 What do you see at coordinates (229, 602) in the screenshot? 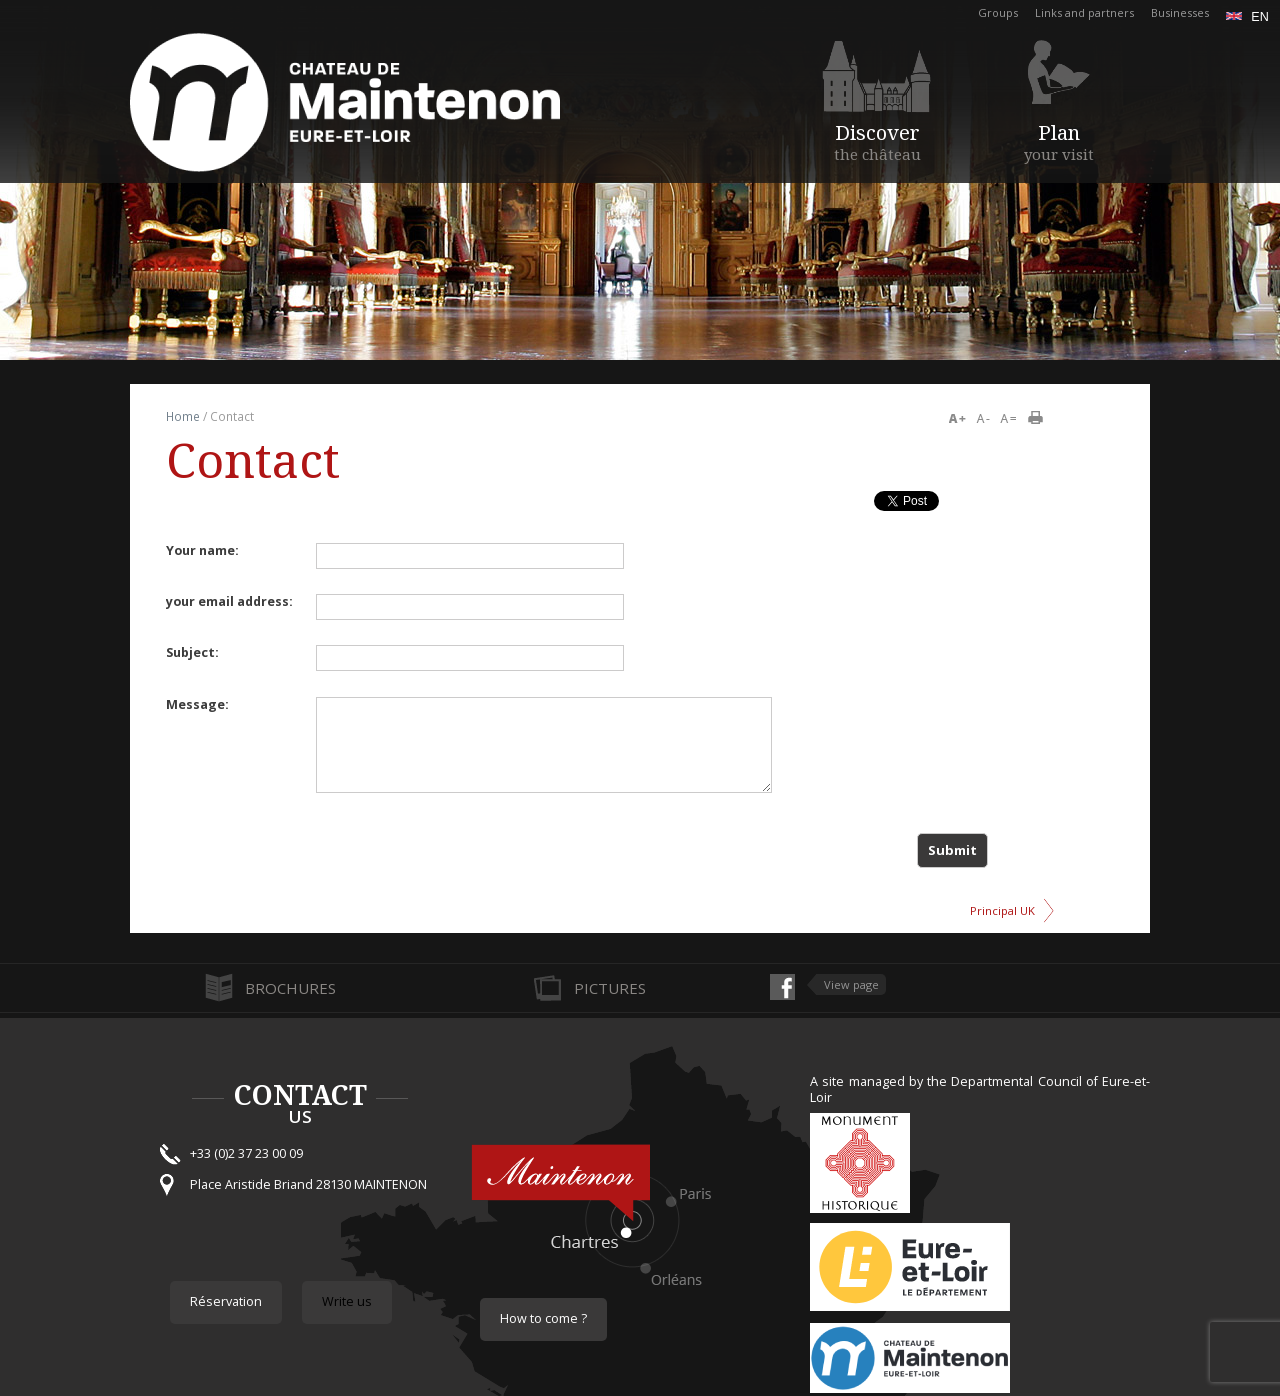
I see `your email address:` at bounding box center [229, 602].